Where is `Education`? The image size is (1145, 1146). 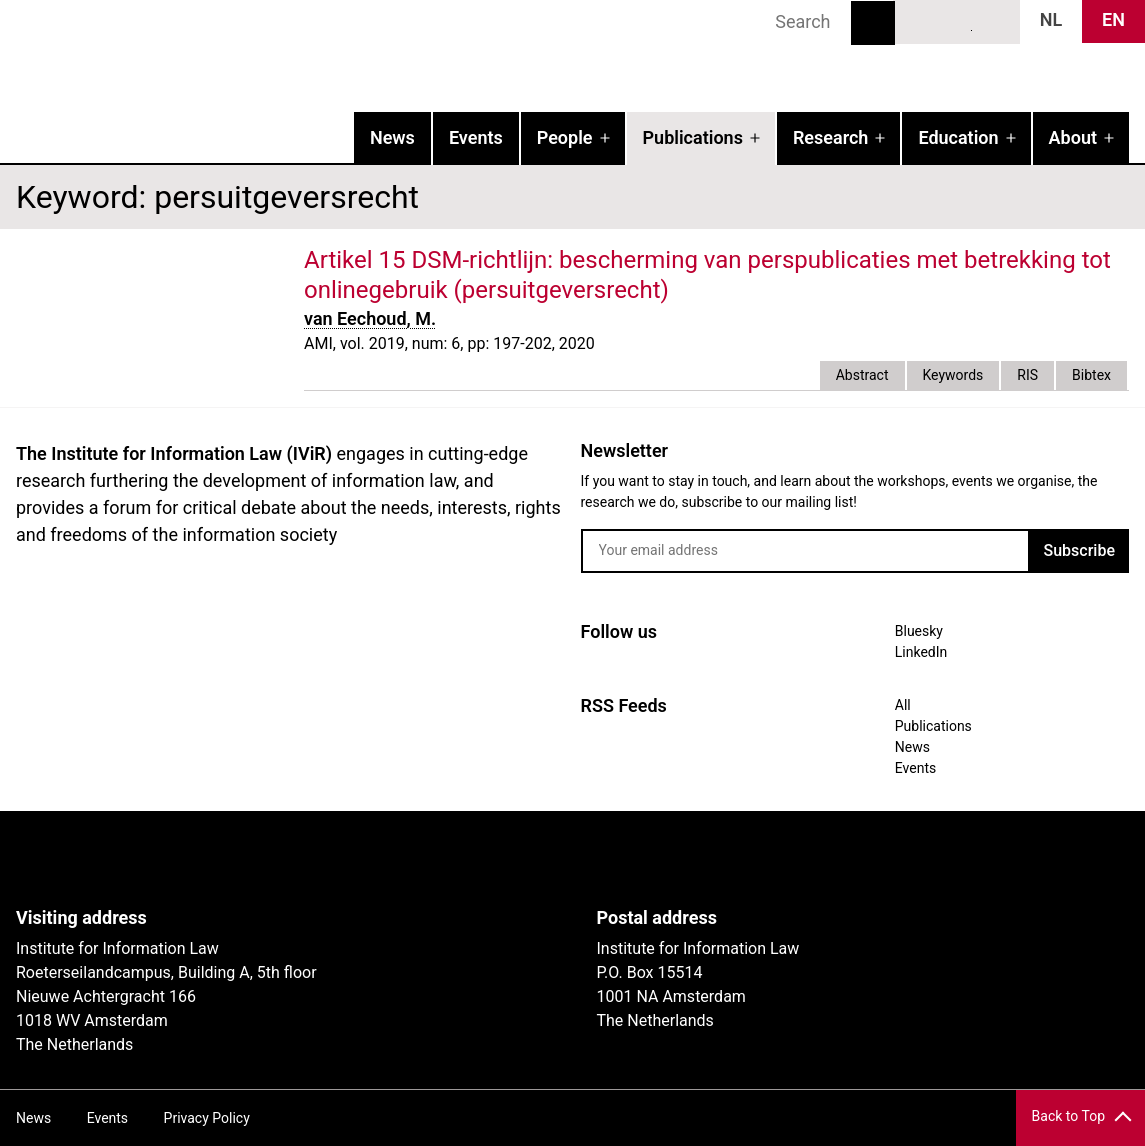
Education is located at coordinates (958, 137).